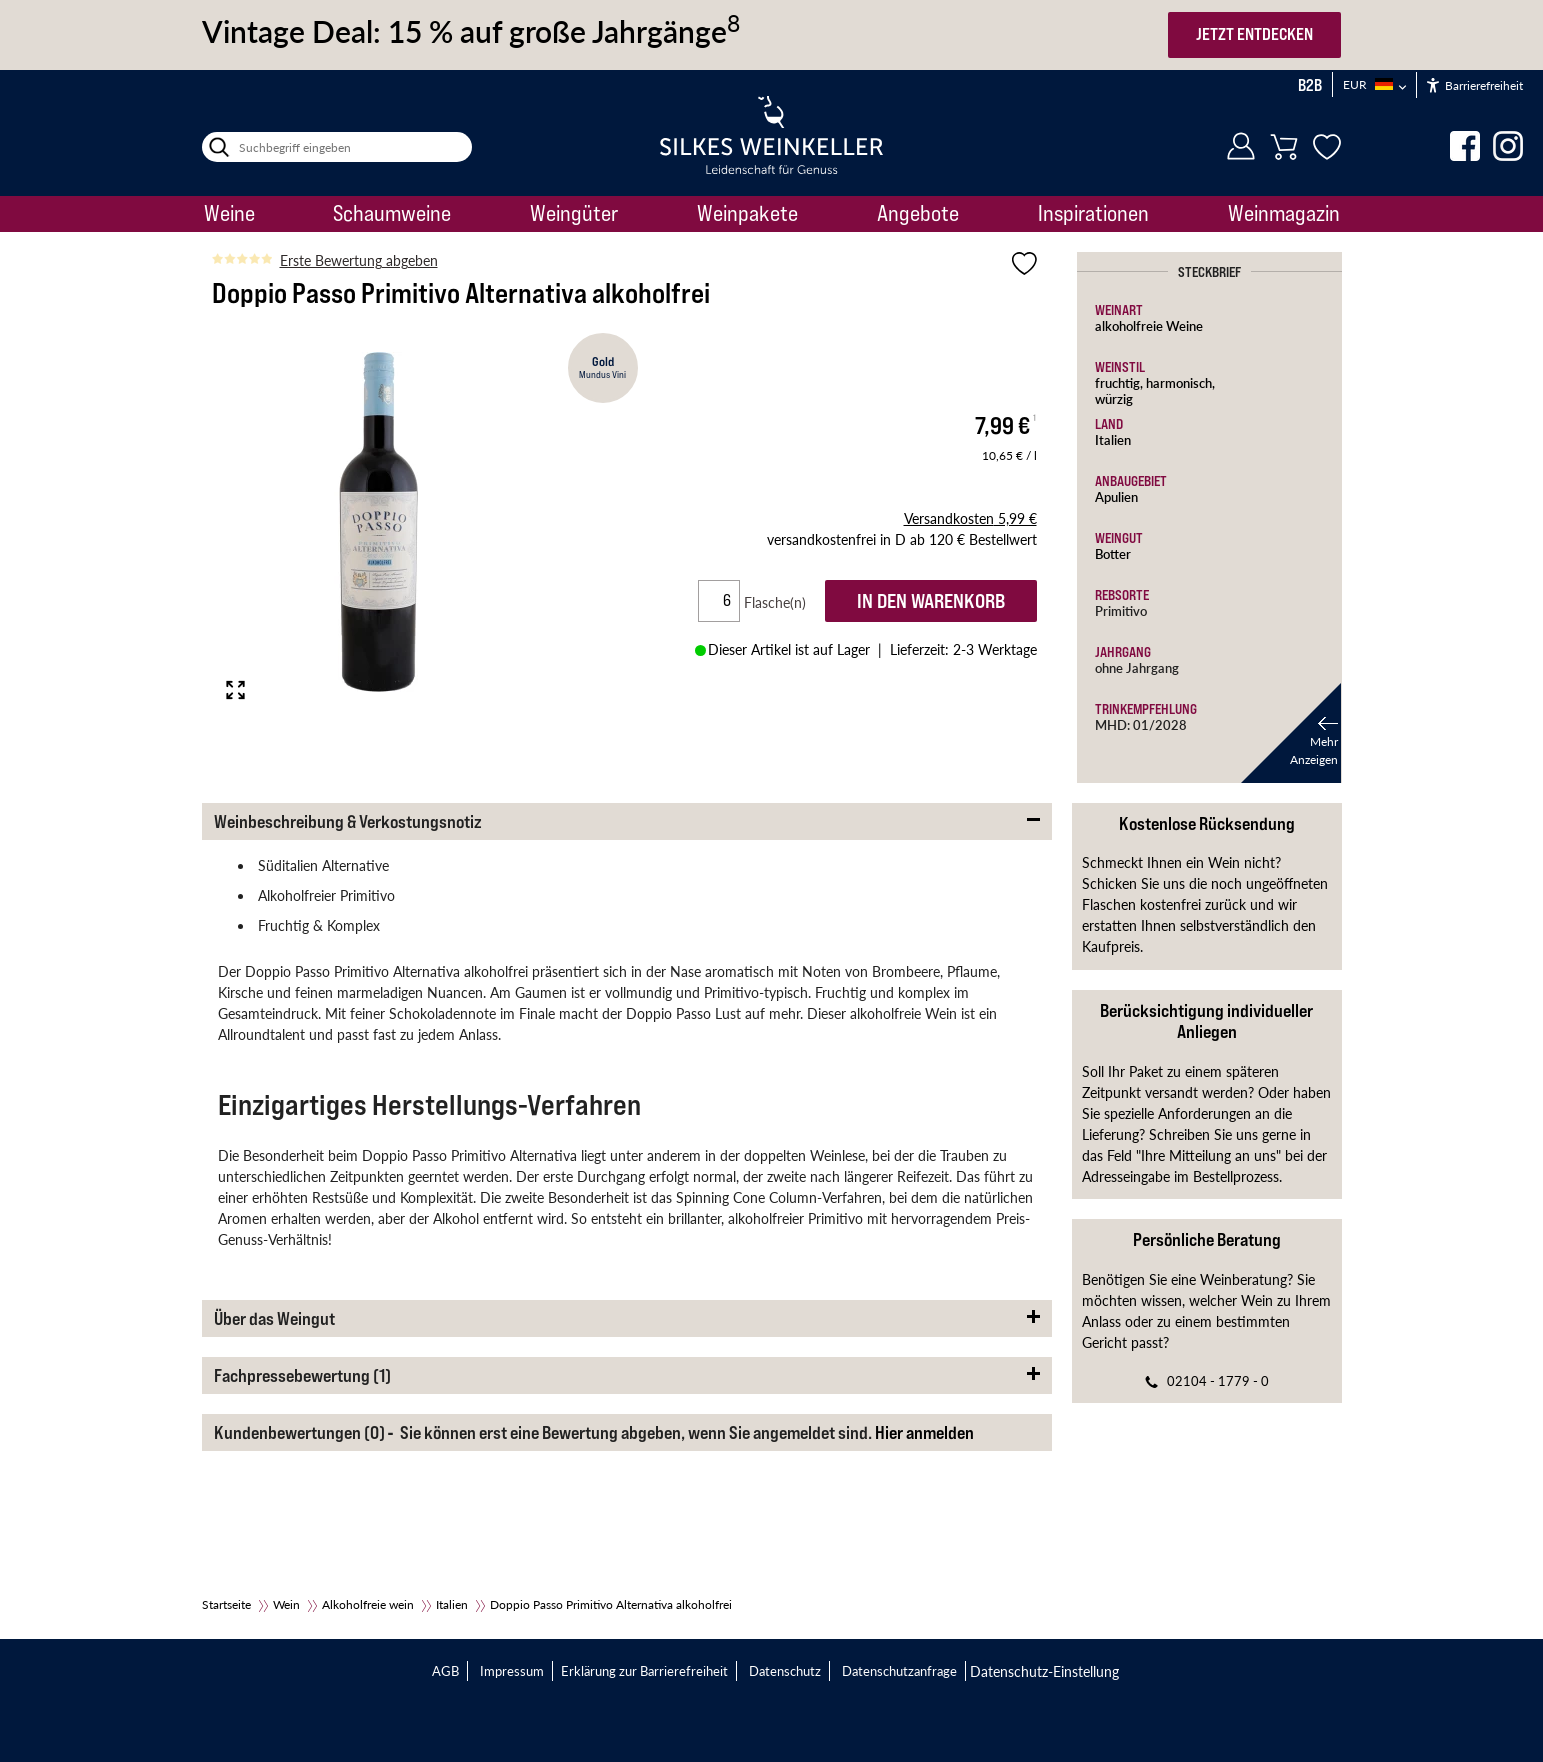 The image size is (1543, 1762). What do you see at coordinates (899, 1670) in the screenshot?
I see `Datenschutzanfrage` at bounding box center [899, 1670].